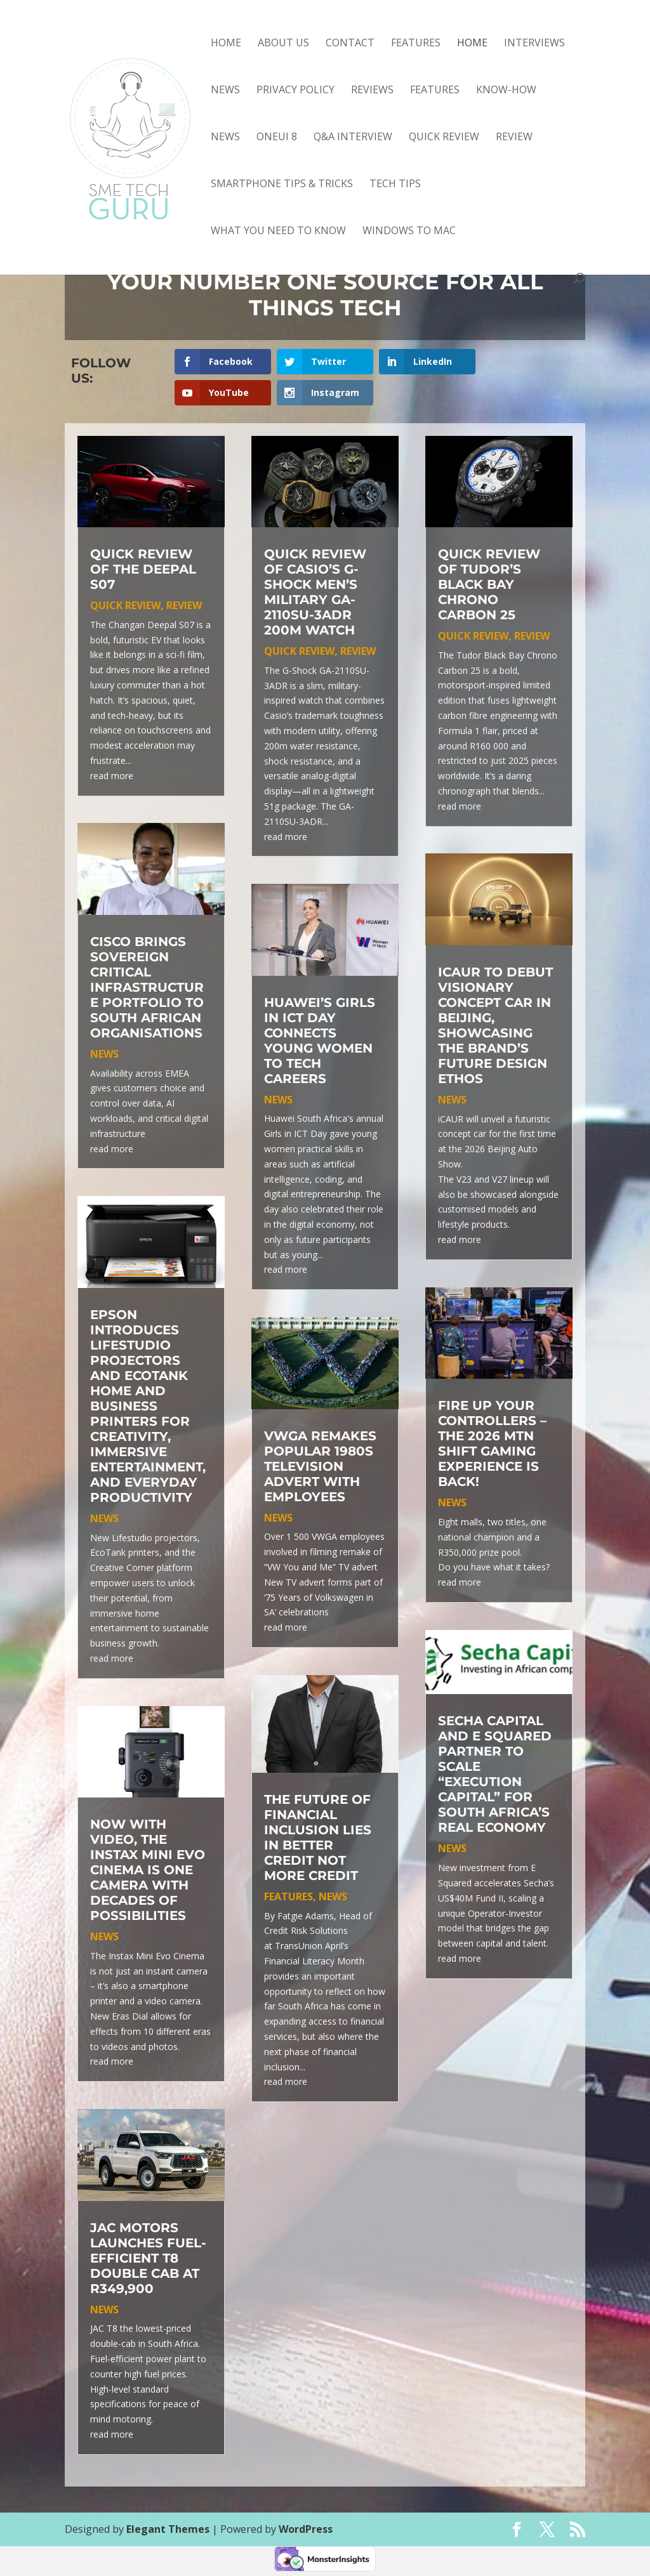 Image resolution: width=650 pixels, height=2576 pixels. Describe the element at coordinates (143, 569) in the screenshot. I see `Quick review of the Deepal S07` at that location.